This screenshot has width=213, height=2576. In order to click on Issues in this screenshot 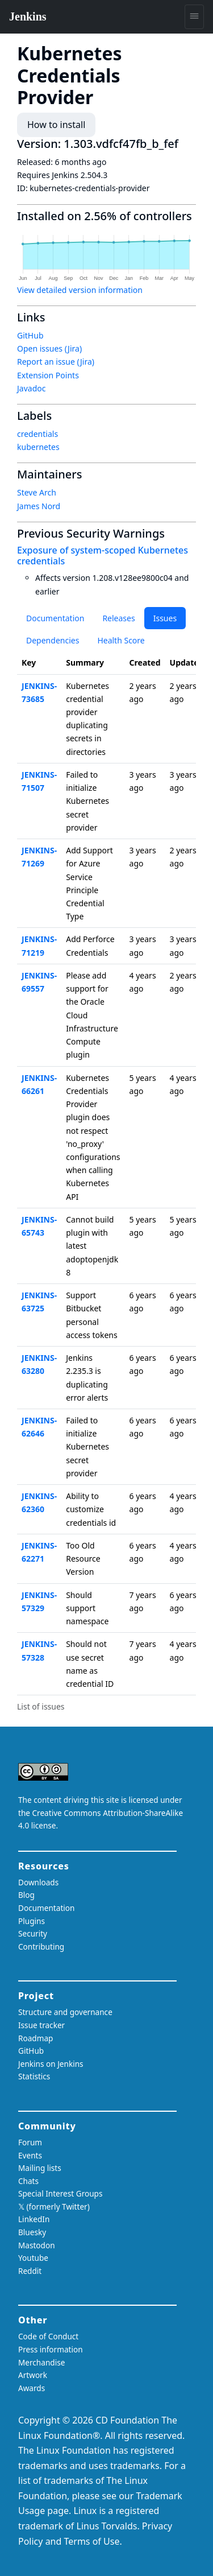, I will do `click(165, 618)`.